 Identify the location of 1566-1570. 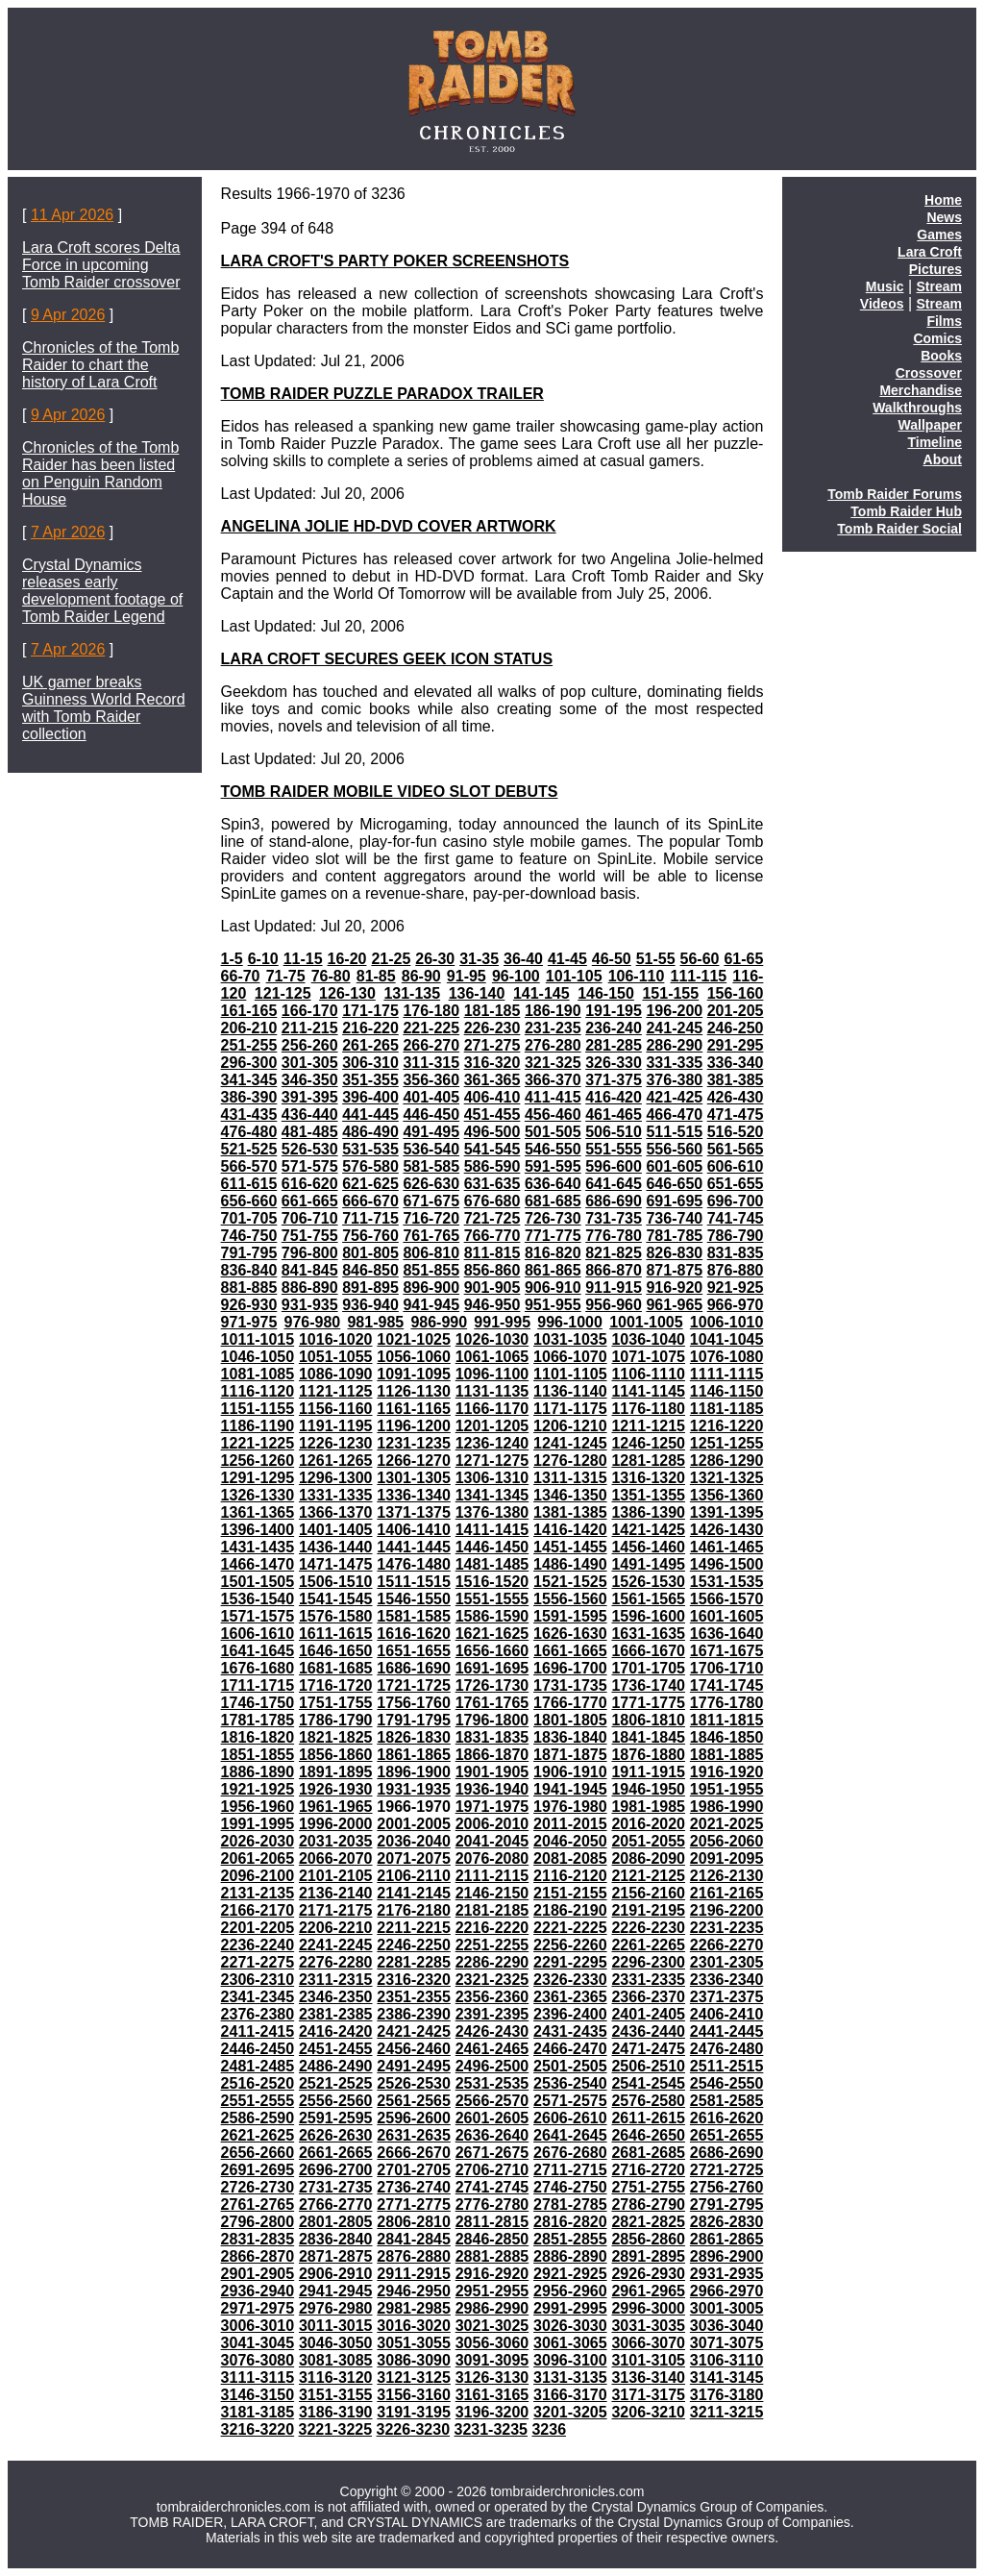
(727, 1599).